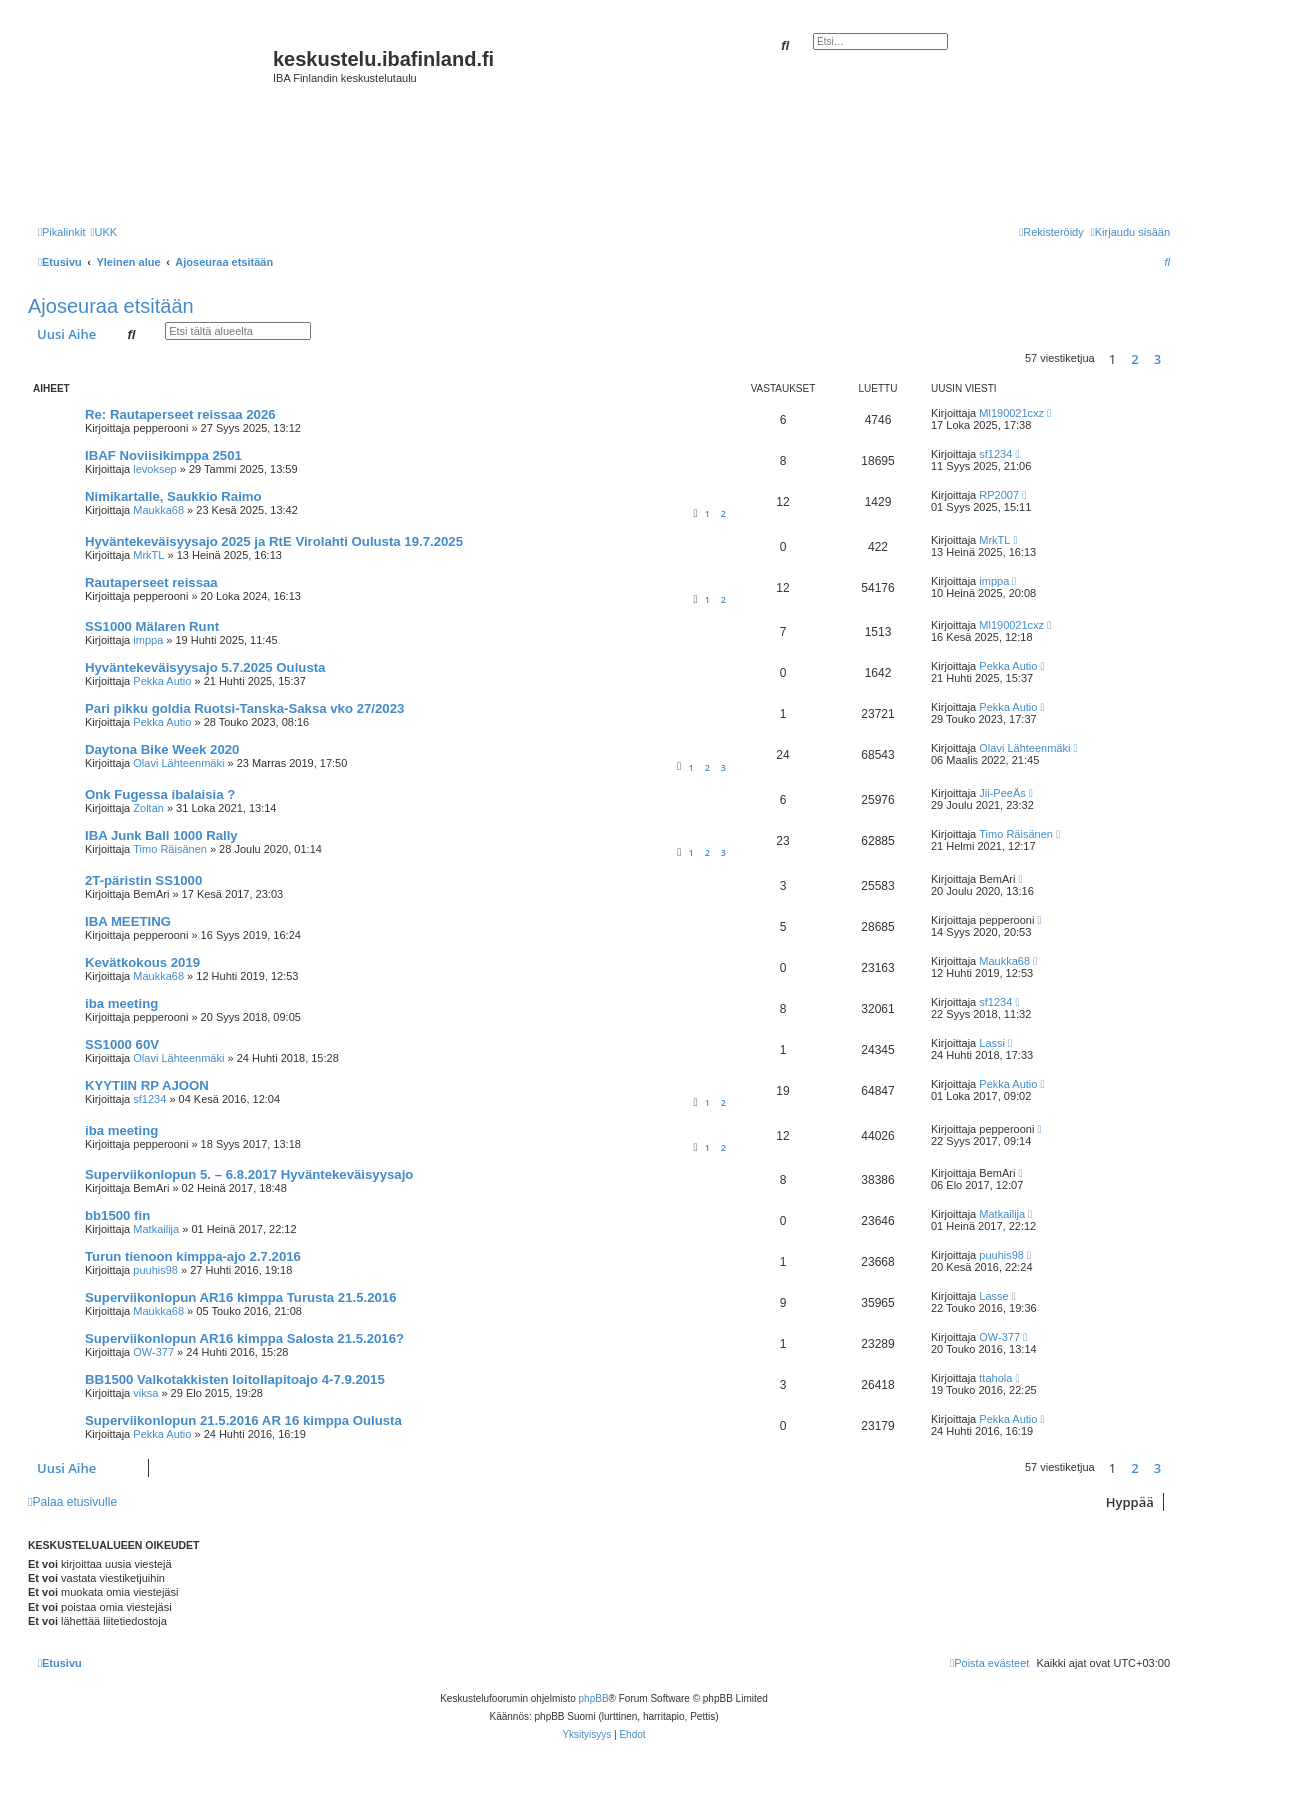 The height and width of the screenshot is (1793, 1303). I want to click on imppa, so click(994, 581).